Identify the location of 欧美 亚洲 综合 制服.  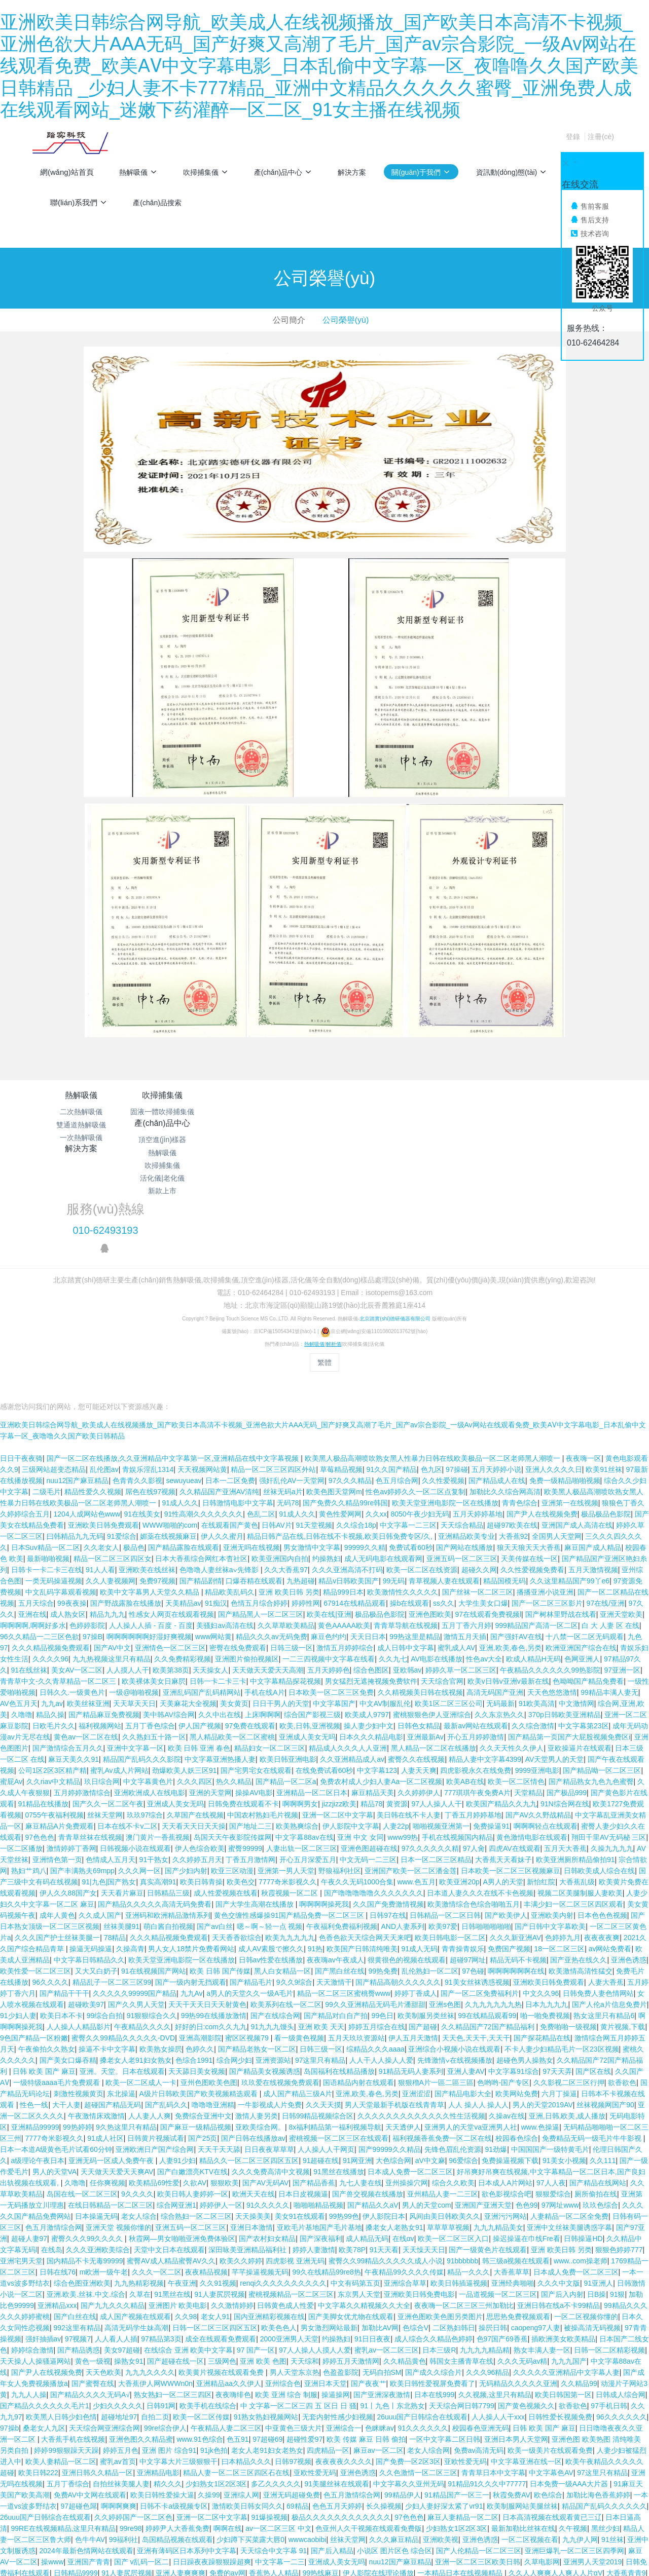
(286, 2292).